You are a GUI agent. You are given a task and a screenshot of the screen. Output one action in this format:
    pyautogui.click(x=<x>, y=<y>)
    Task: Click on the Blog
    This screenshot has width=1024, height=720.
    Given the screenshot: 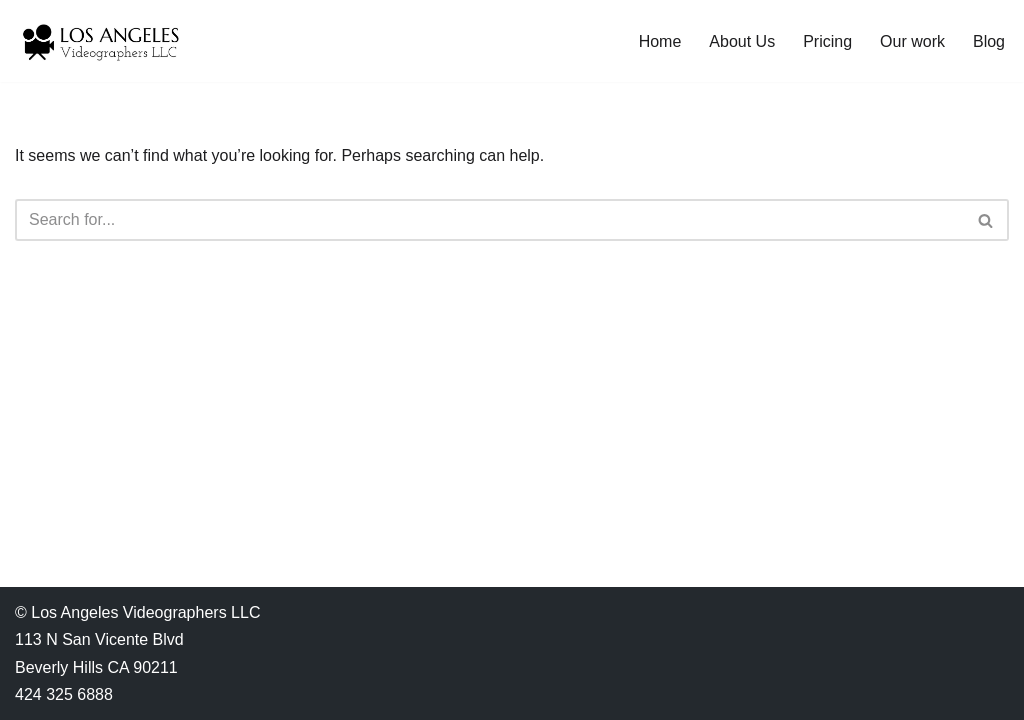 What is the action you would take?
    pyautogui.click(x=989, y=41)
    